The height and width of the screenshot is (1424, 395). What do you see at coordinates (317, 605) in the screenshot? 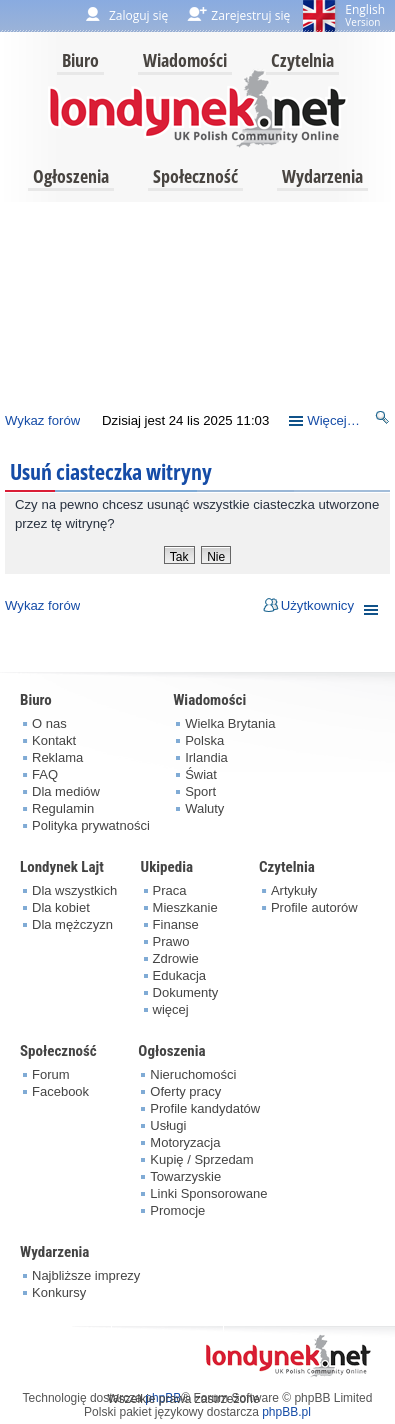
I see `Użytkownicy [menuitem]` at bounding box center [317, 605].